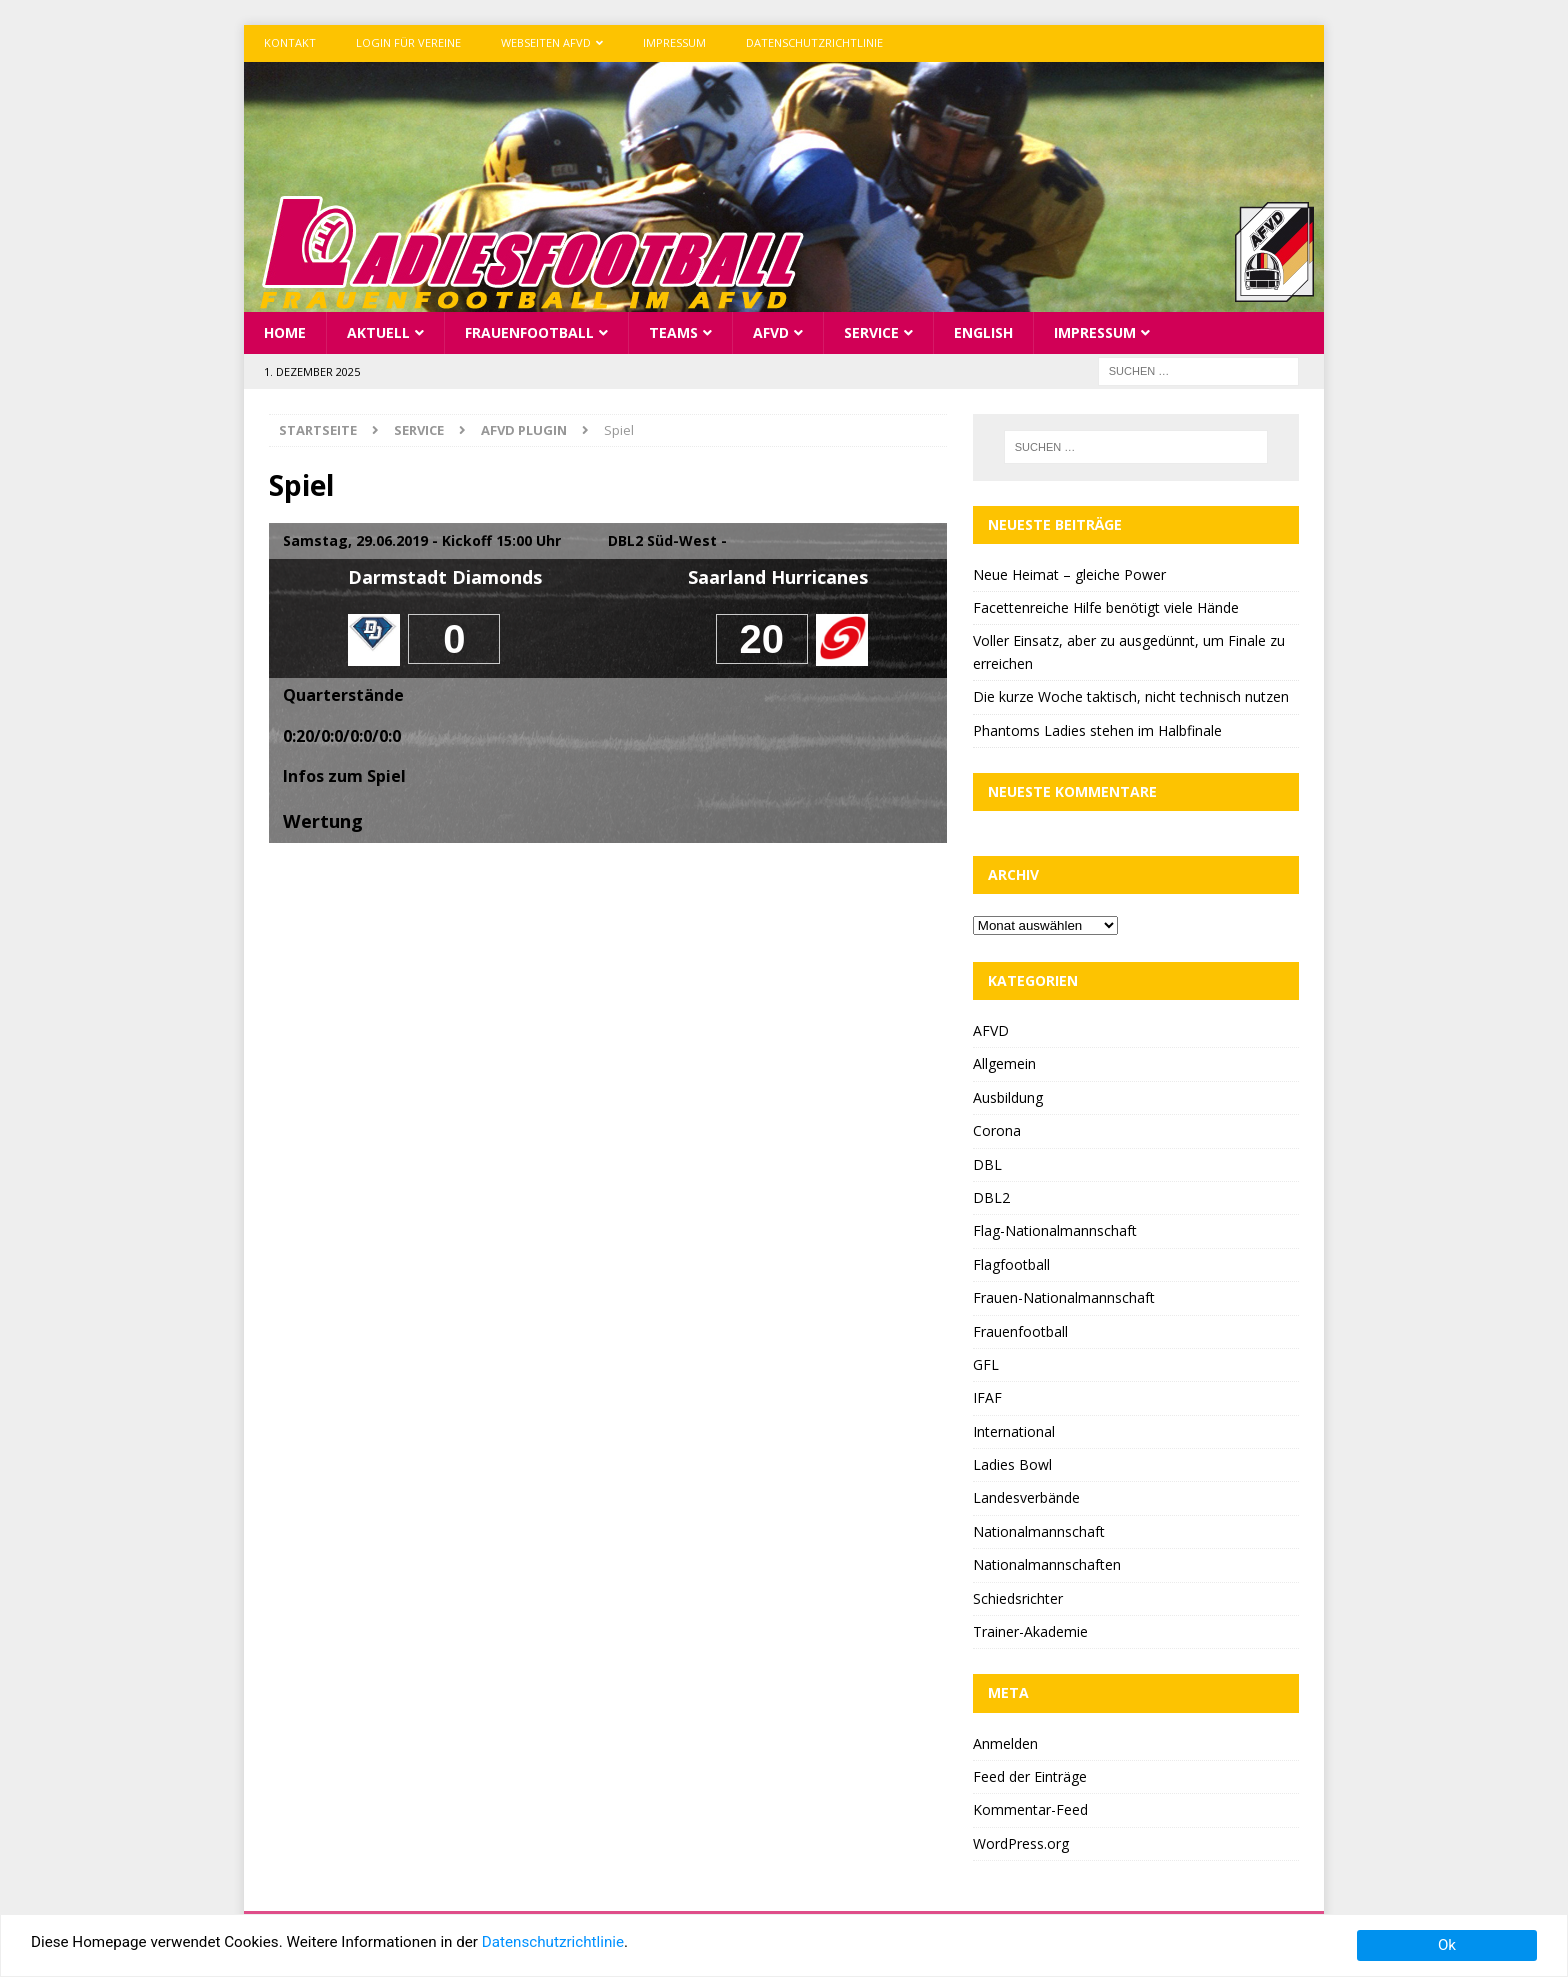 This screenshot has width=1568, height=1977. What do you see at coordinates (1030, 1630) in the screenshot?
I see `Trainer-Akademie` at bounding box center [1030, 1630].